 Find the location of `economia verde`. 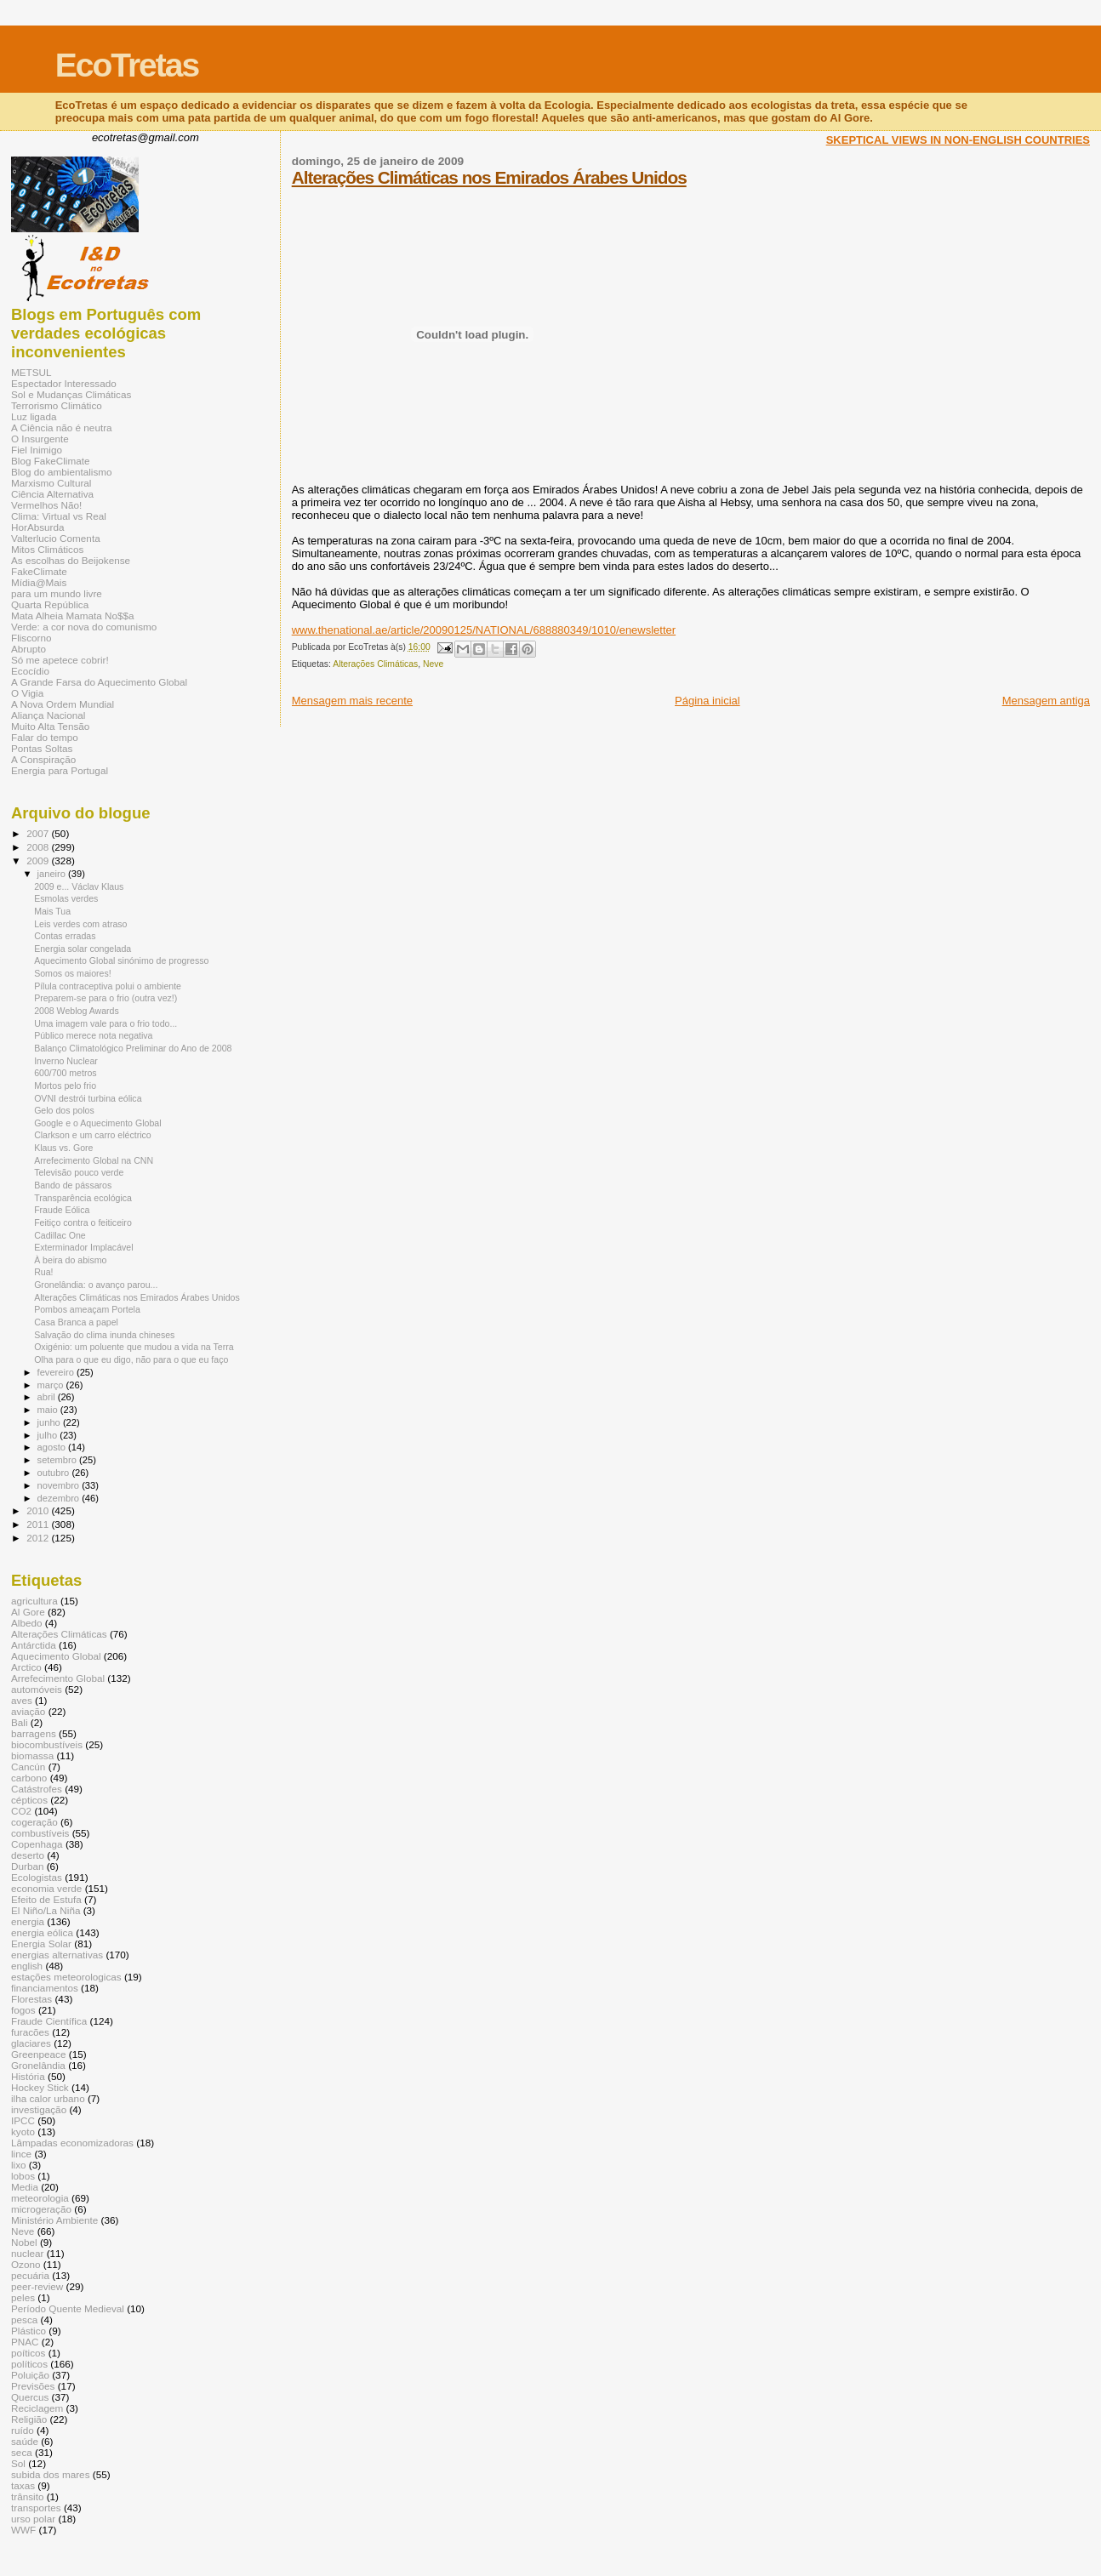

economia verde is located at coordinates (46, 1888).